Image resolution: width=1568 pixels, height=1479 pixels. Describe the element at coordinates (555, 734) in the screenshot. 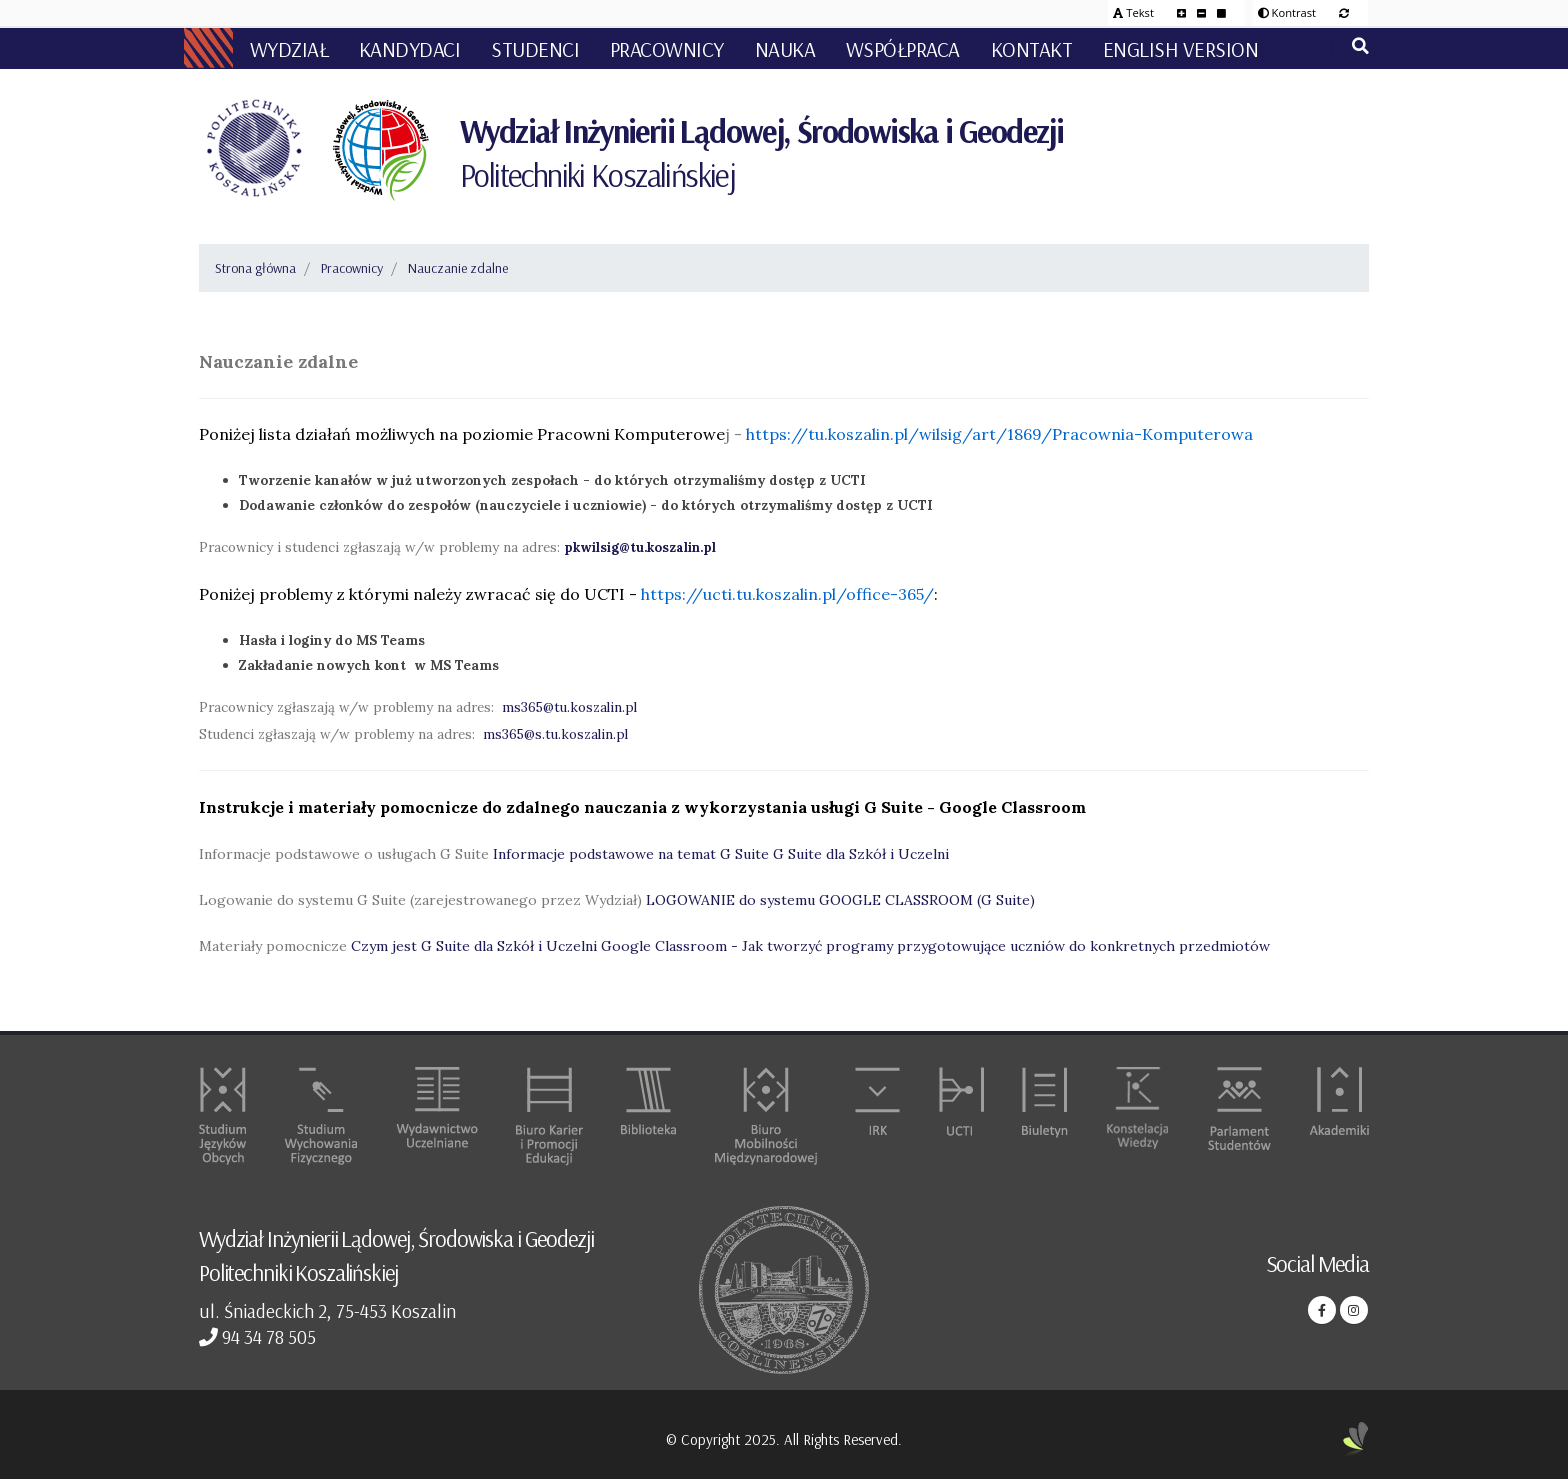

I see `ms365@s.tu.koszalin.pl` at that location.